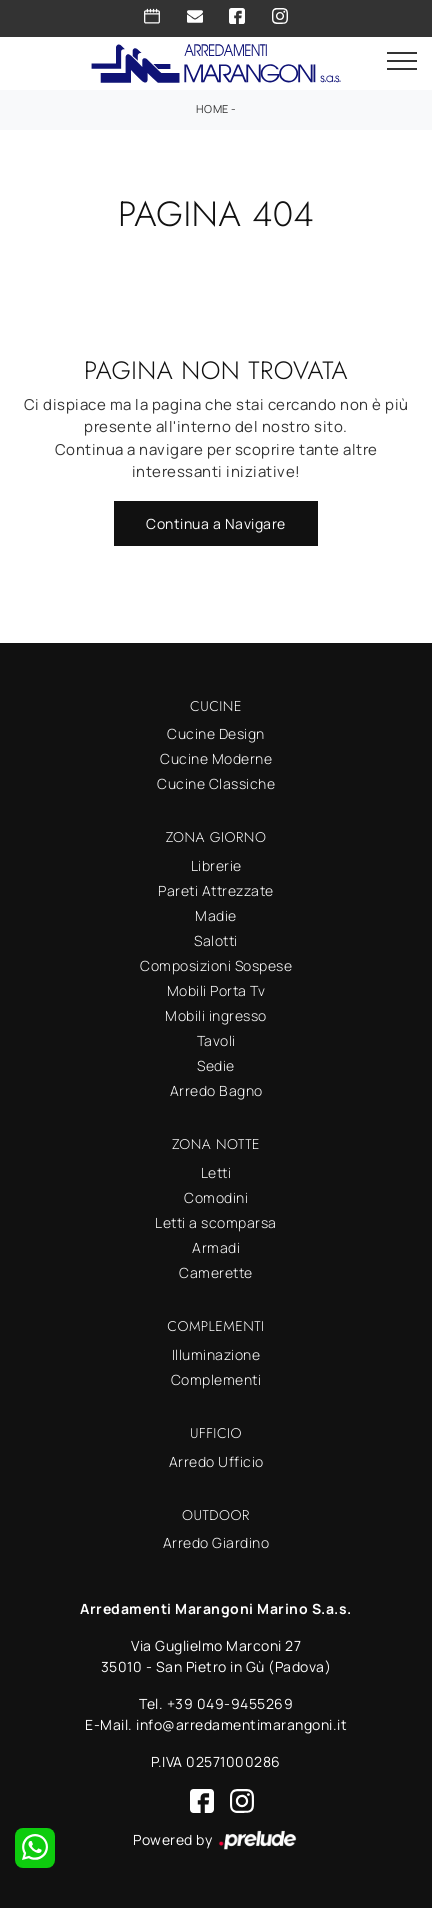 The image size is (432, 1908). What do you see at coordinates (216, 1197) in the screenshot?
I see `Comodini` at bounding box center [216, 1197].